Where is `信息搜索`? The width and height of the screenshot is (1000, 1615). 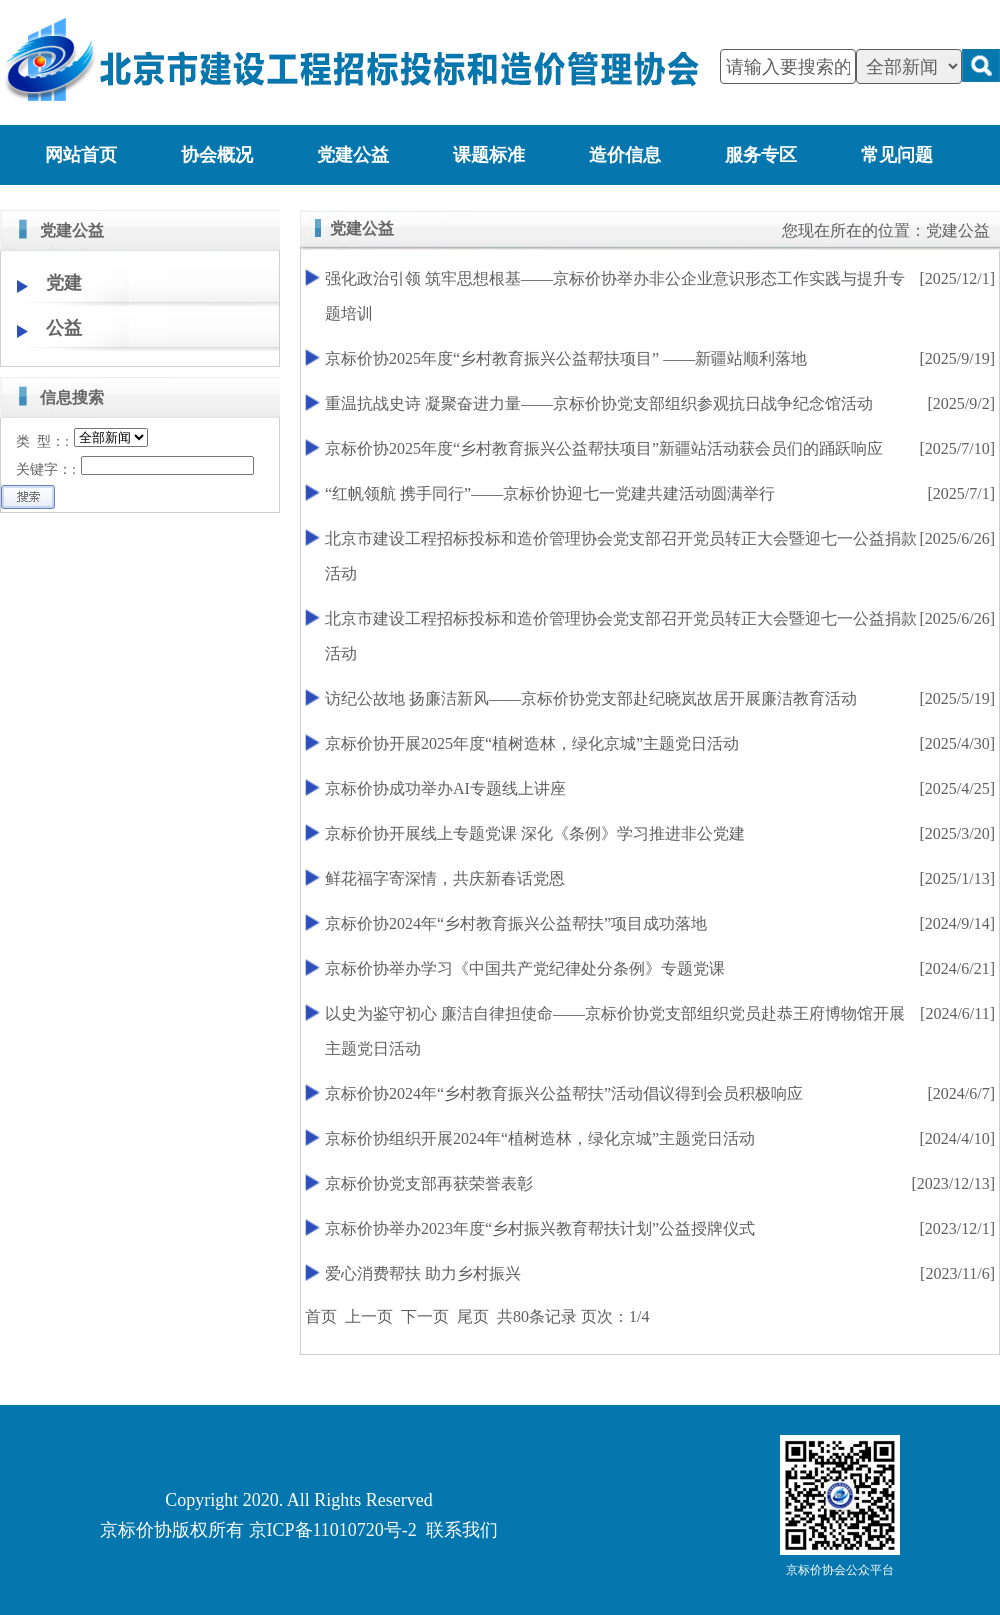 信息搜索 is located at coordinates (72, 397).